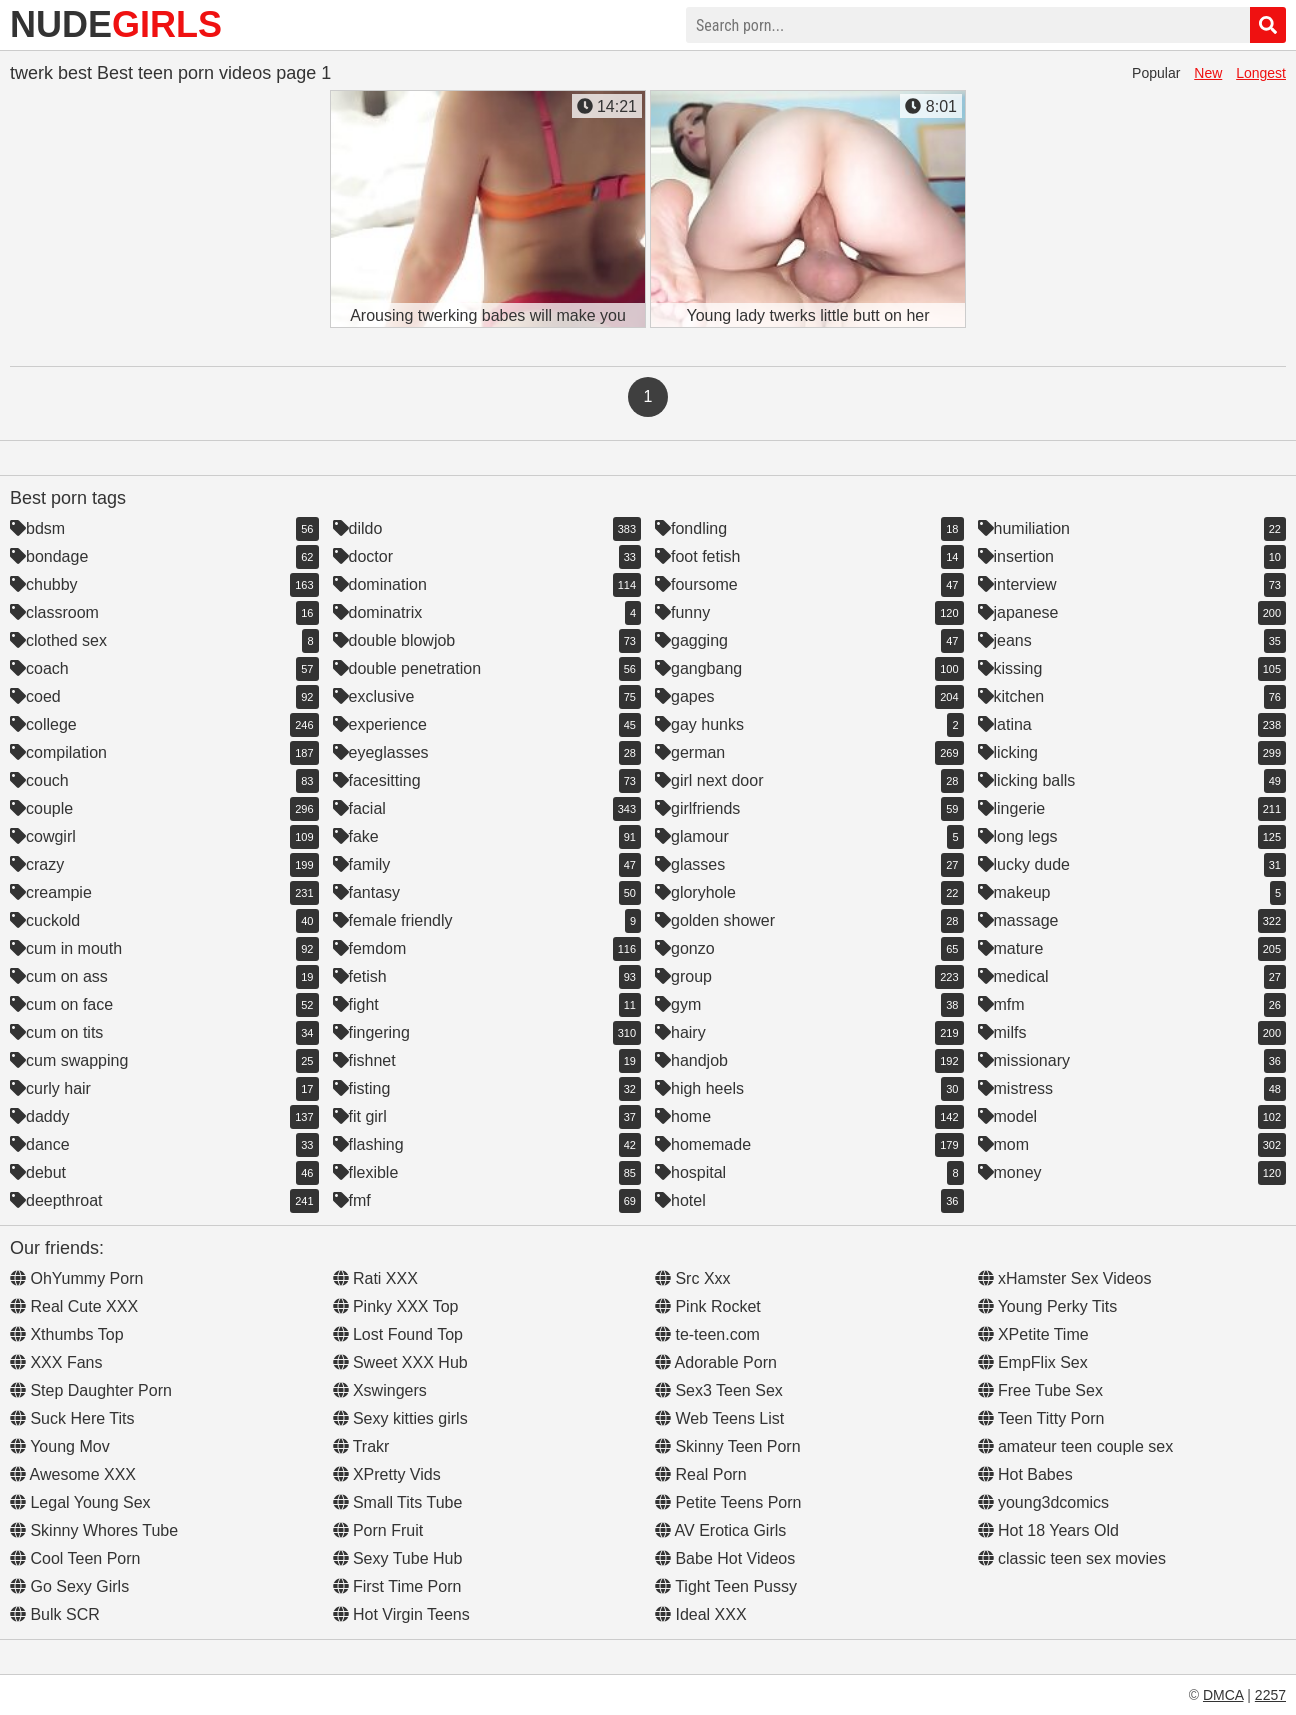 The height and width of the screenshot is (1715, 1296). What do you see at coordinates (1048, 1530) in the screenshot?
I see `Hot 18 Years Old` at bounding box center [1048, 1530].